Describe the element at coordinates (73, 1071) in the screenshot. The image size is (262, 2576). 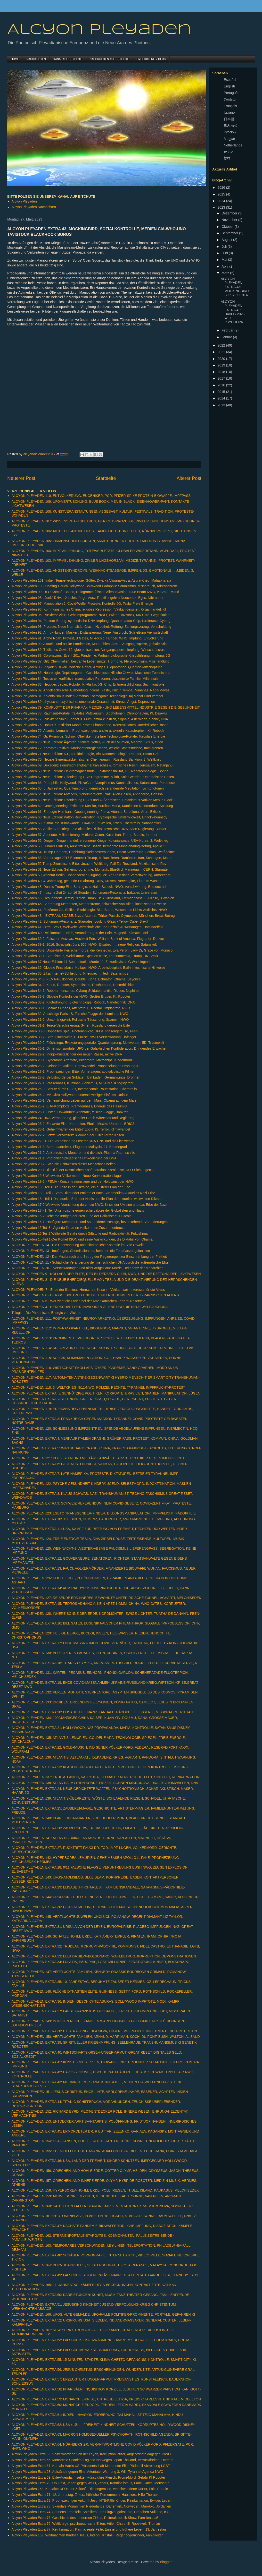
I see `Alcyon Pleyaden 28-1: Prophezeiungen Elite, Vorhersagen, apokalyptische Filme` at that location.